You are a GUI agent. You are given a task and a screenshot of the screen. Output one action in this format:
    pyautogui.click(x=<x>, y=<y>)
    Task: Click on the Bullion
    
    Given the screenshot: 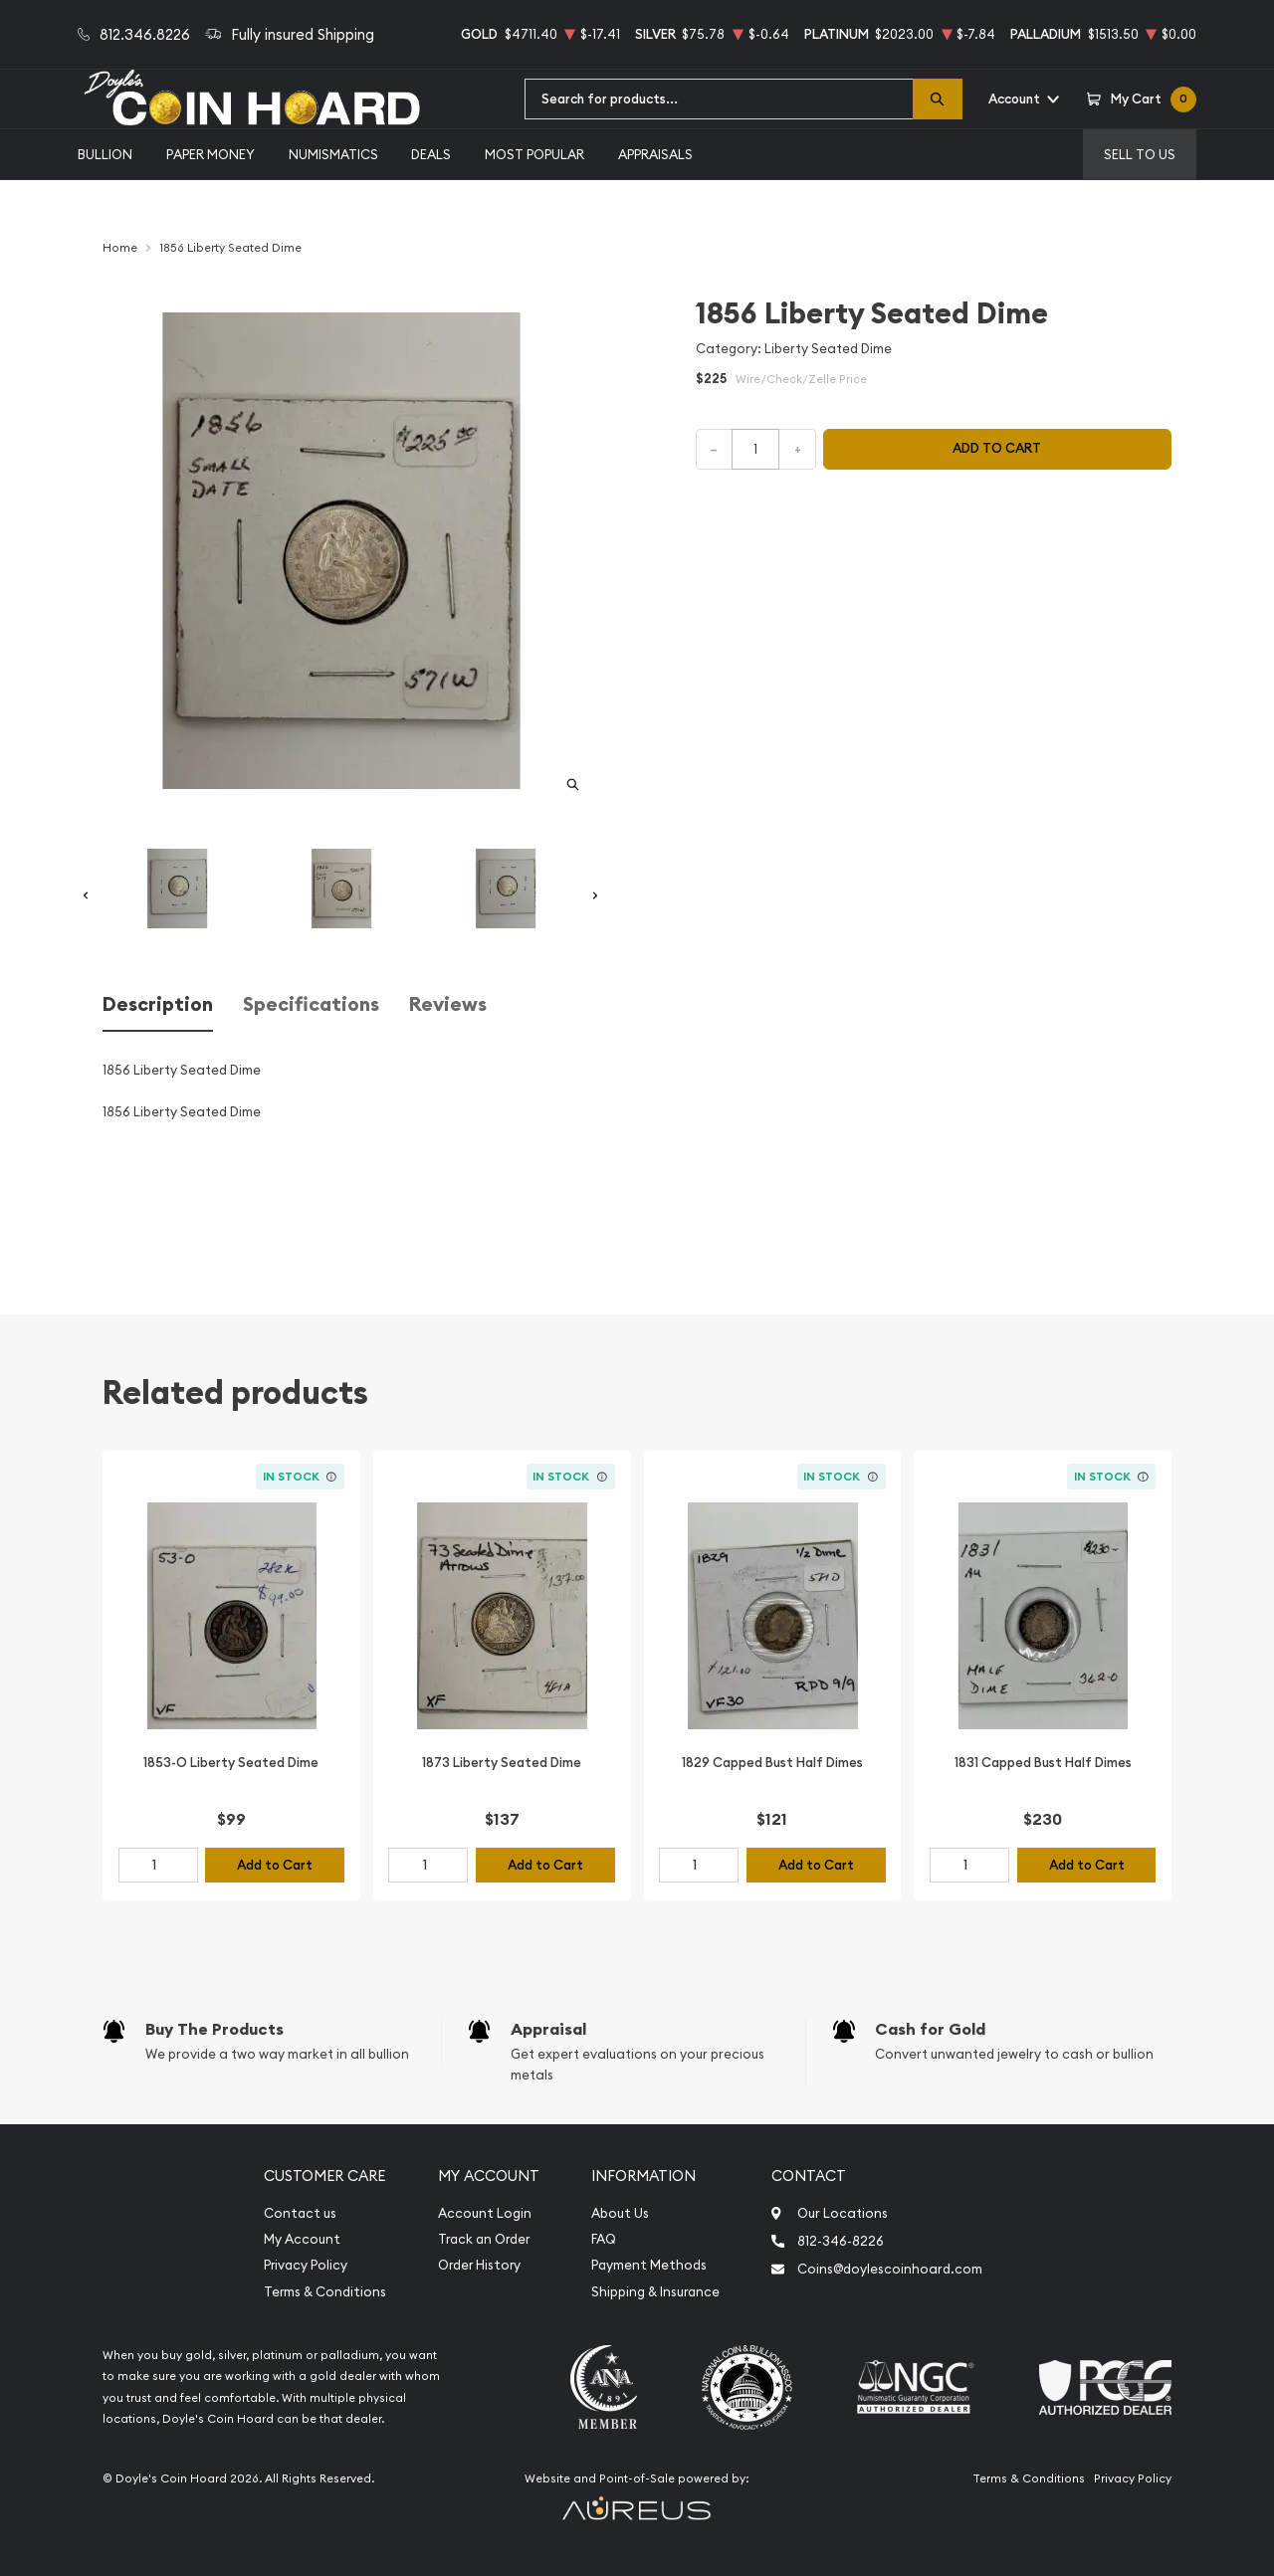 What is the action you would take?
    pyautogui.click(x=105, y=154)
    